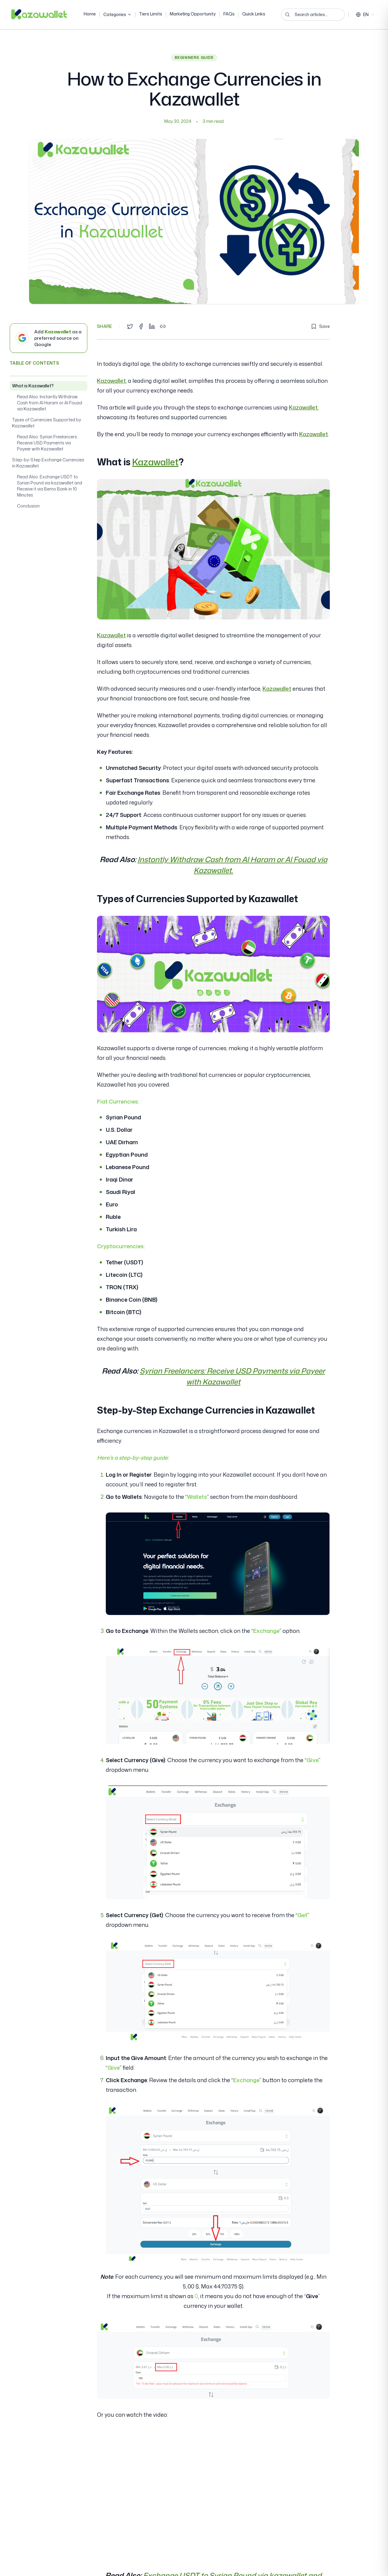 The width and height of the screenshot is (388, 2576). What do you see at coordinates (47, 443) in the screenshot?
I see `Read Also: Syrian Freelancers: Receive USD Payments via Payeer with Kazawallet` at bounding box center [47, 443].